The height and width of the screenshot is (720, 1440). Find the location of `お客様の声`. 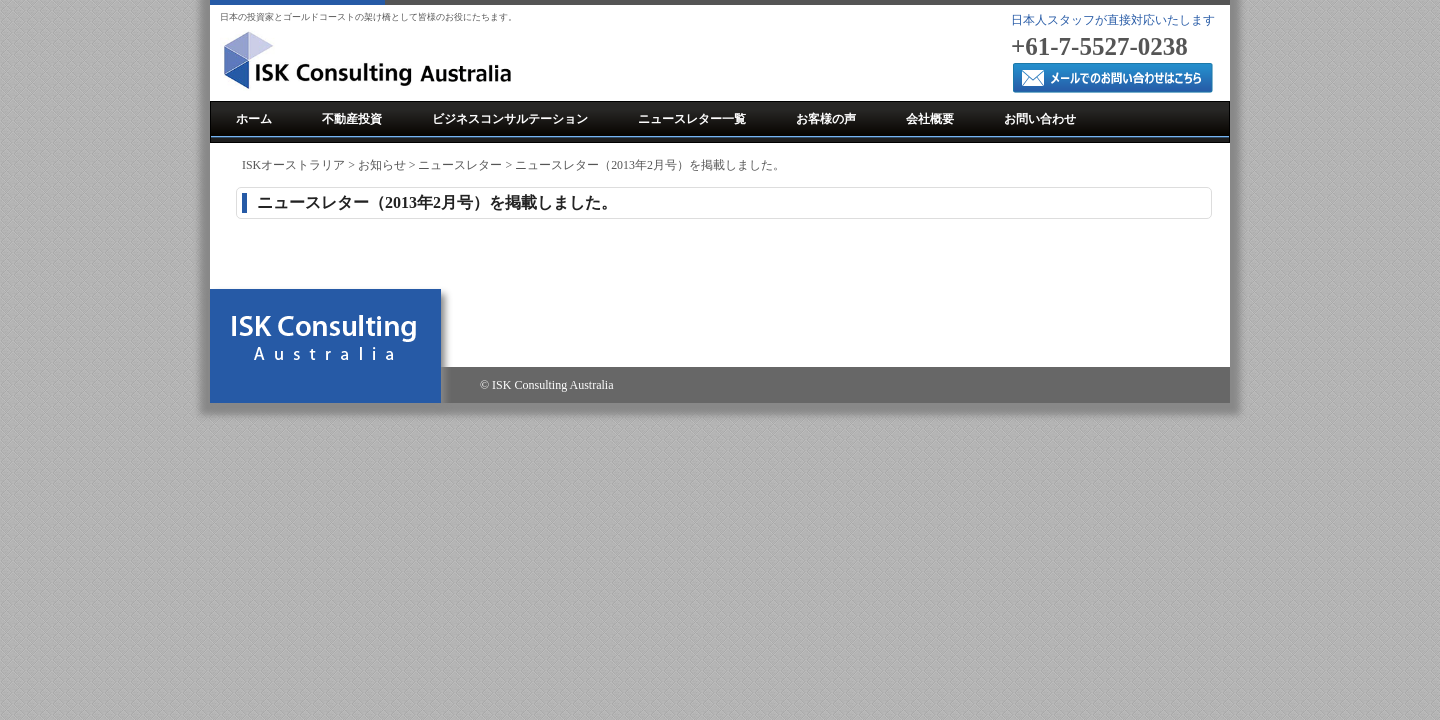

お客様の声 is located at coordinates (826, 119).